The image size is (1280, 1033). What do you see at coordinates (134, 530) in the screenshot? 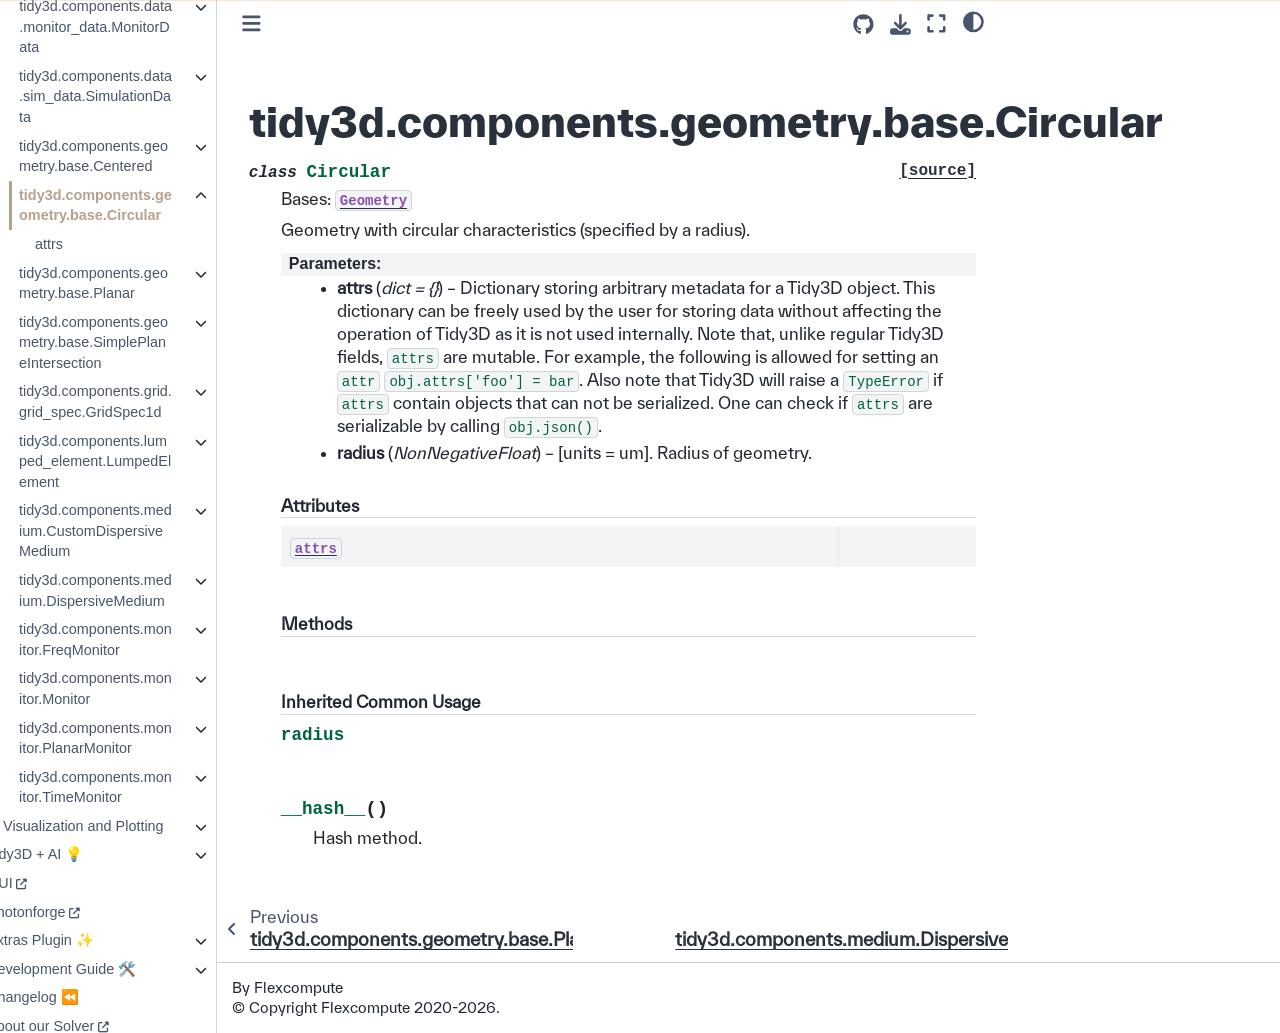
I see `tidy3d.components.medium.CustomDispersiveMedium` at bounding box center [134, 530].